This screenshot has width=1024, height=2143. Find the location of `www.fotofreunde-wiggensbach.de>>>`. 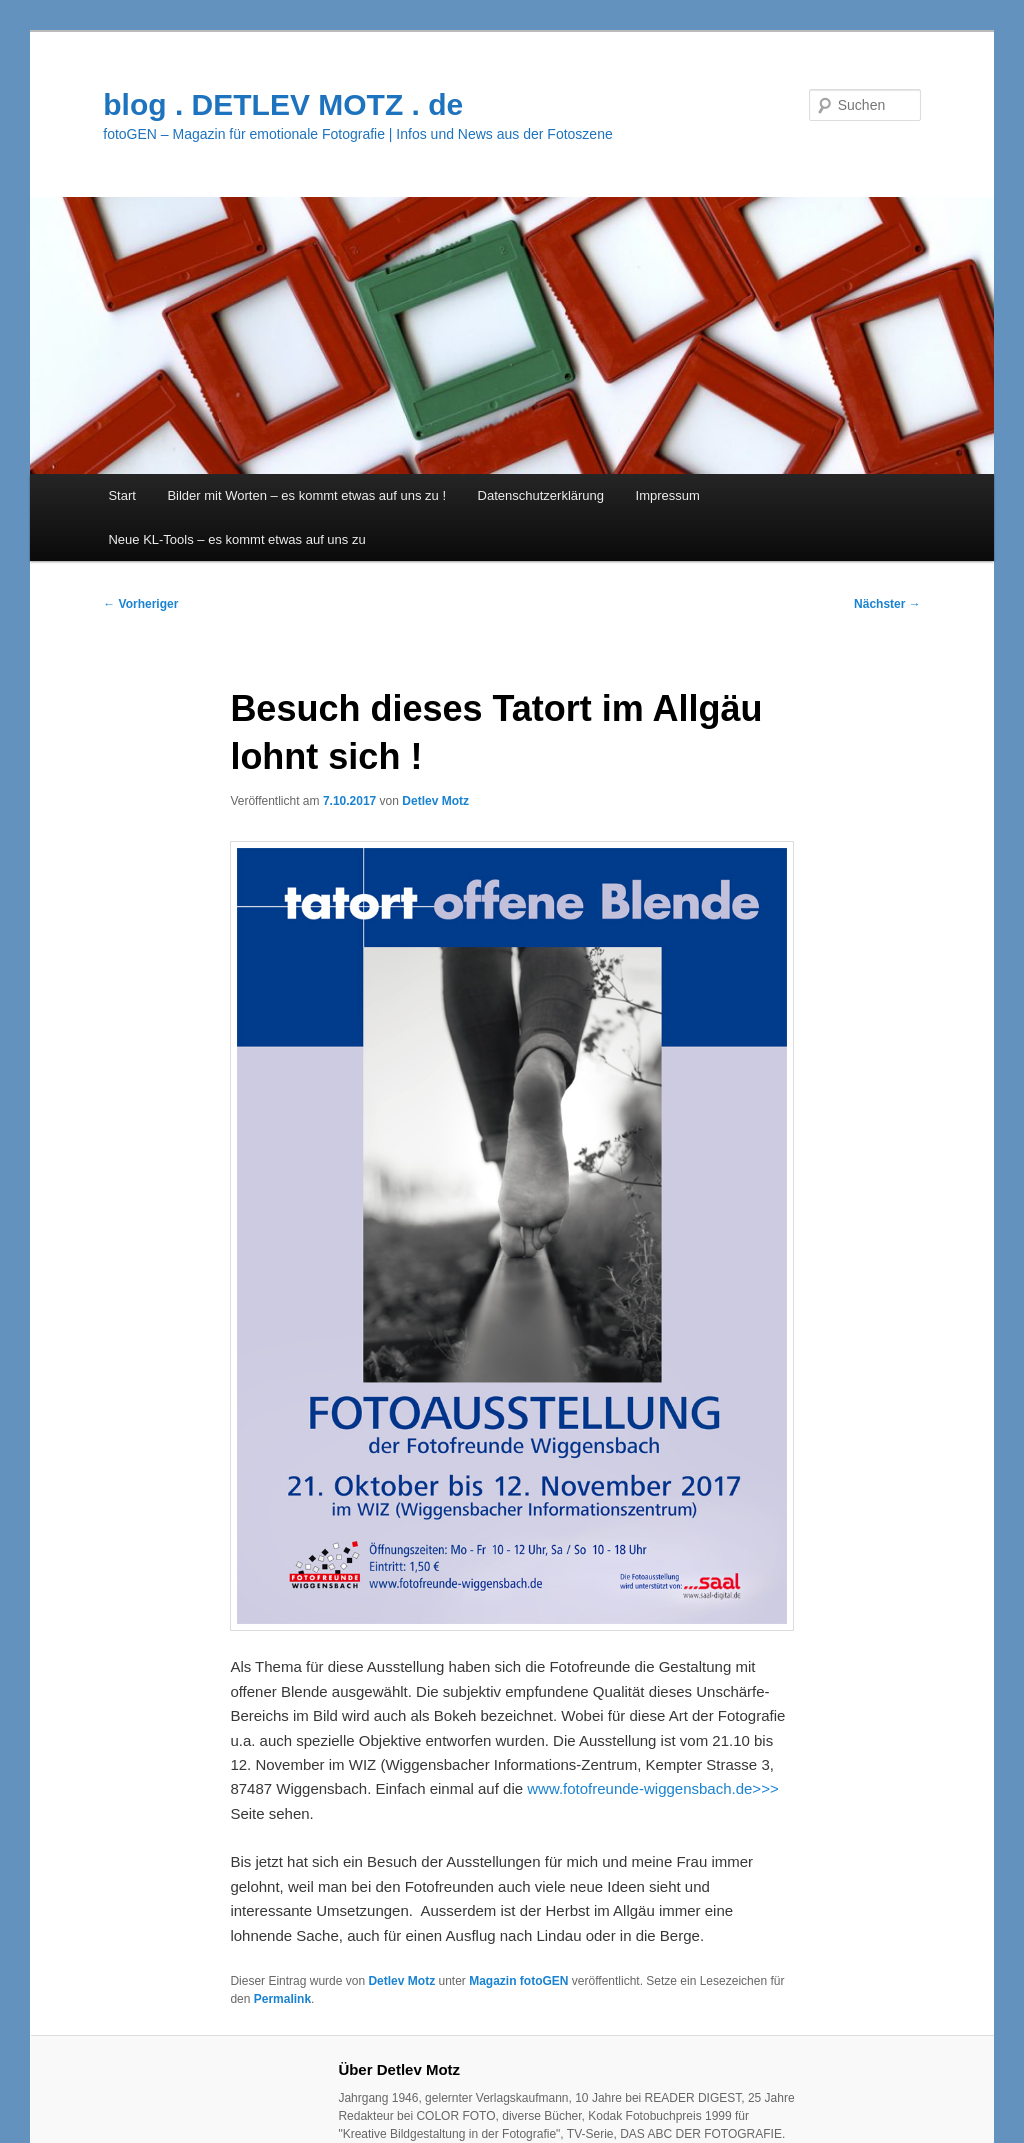

www.fotofreunde-wiggensbach.de>>> is located at coordinates (652, 1788).